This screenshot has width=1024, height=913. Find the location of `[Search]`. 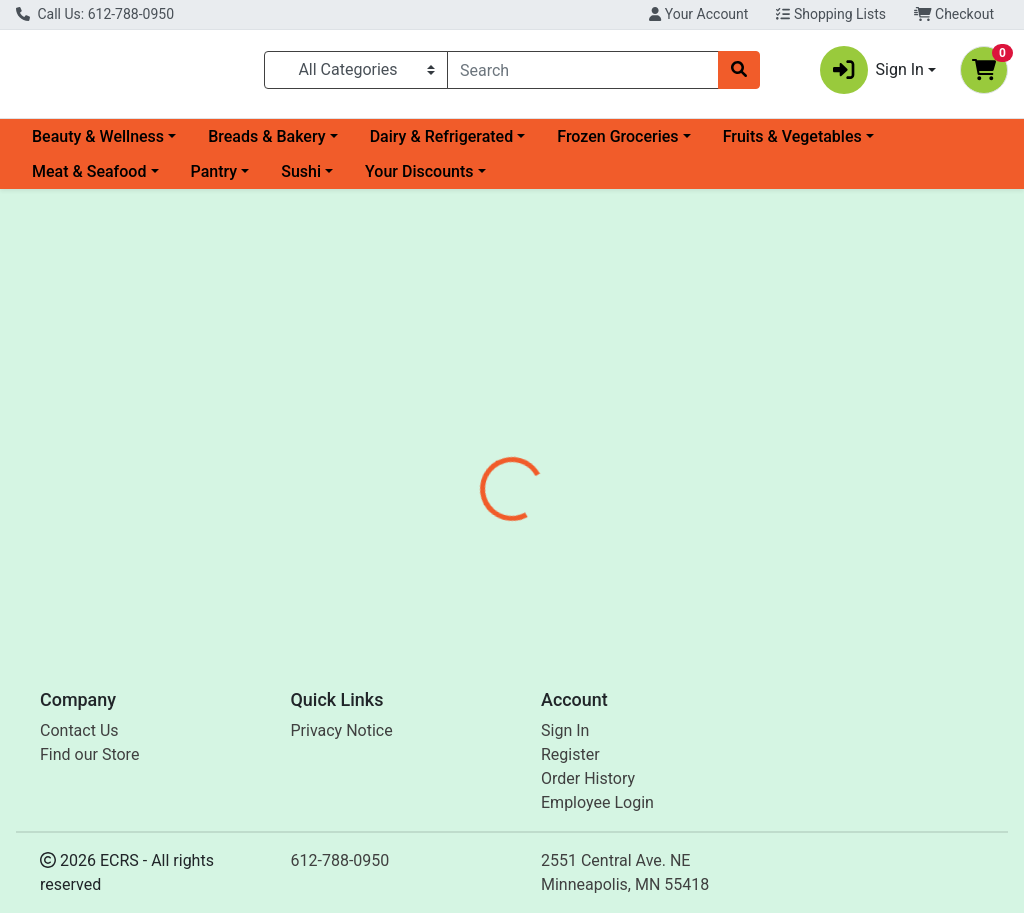

[Search] is located at coordinates (583, 74).